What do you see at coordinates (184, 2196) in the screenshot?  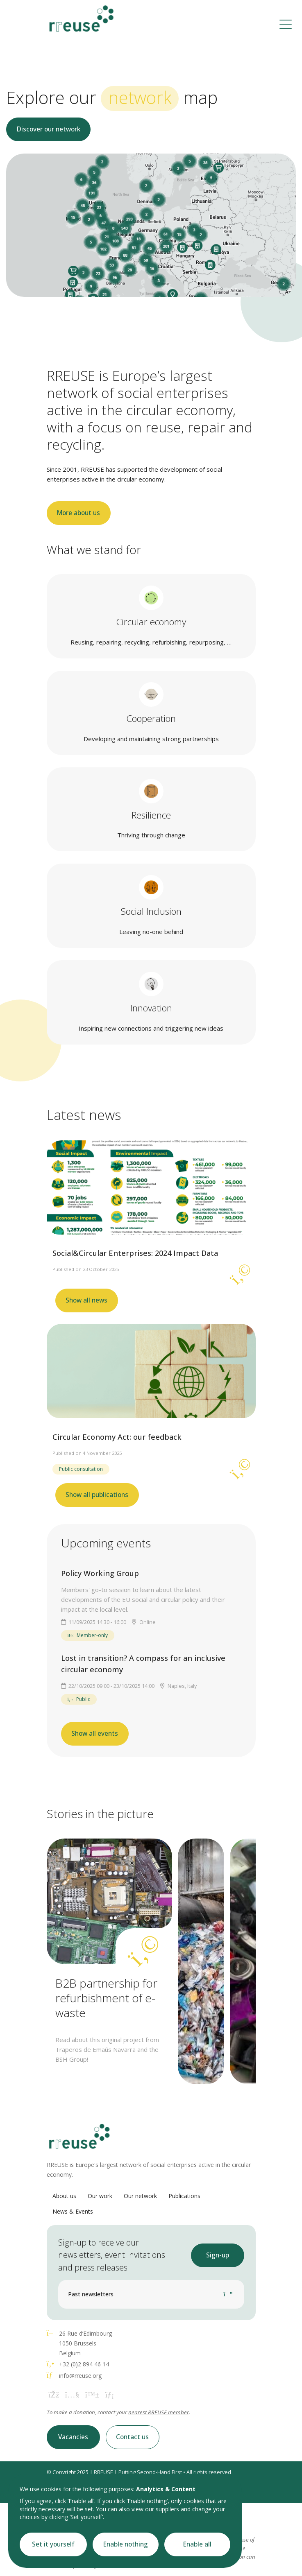 I see `Publications` at bounding box center [184, 2196].